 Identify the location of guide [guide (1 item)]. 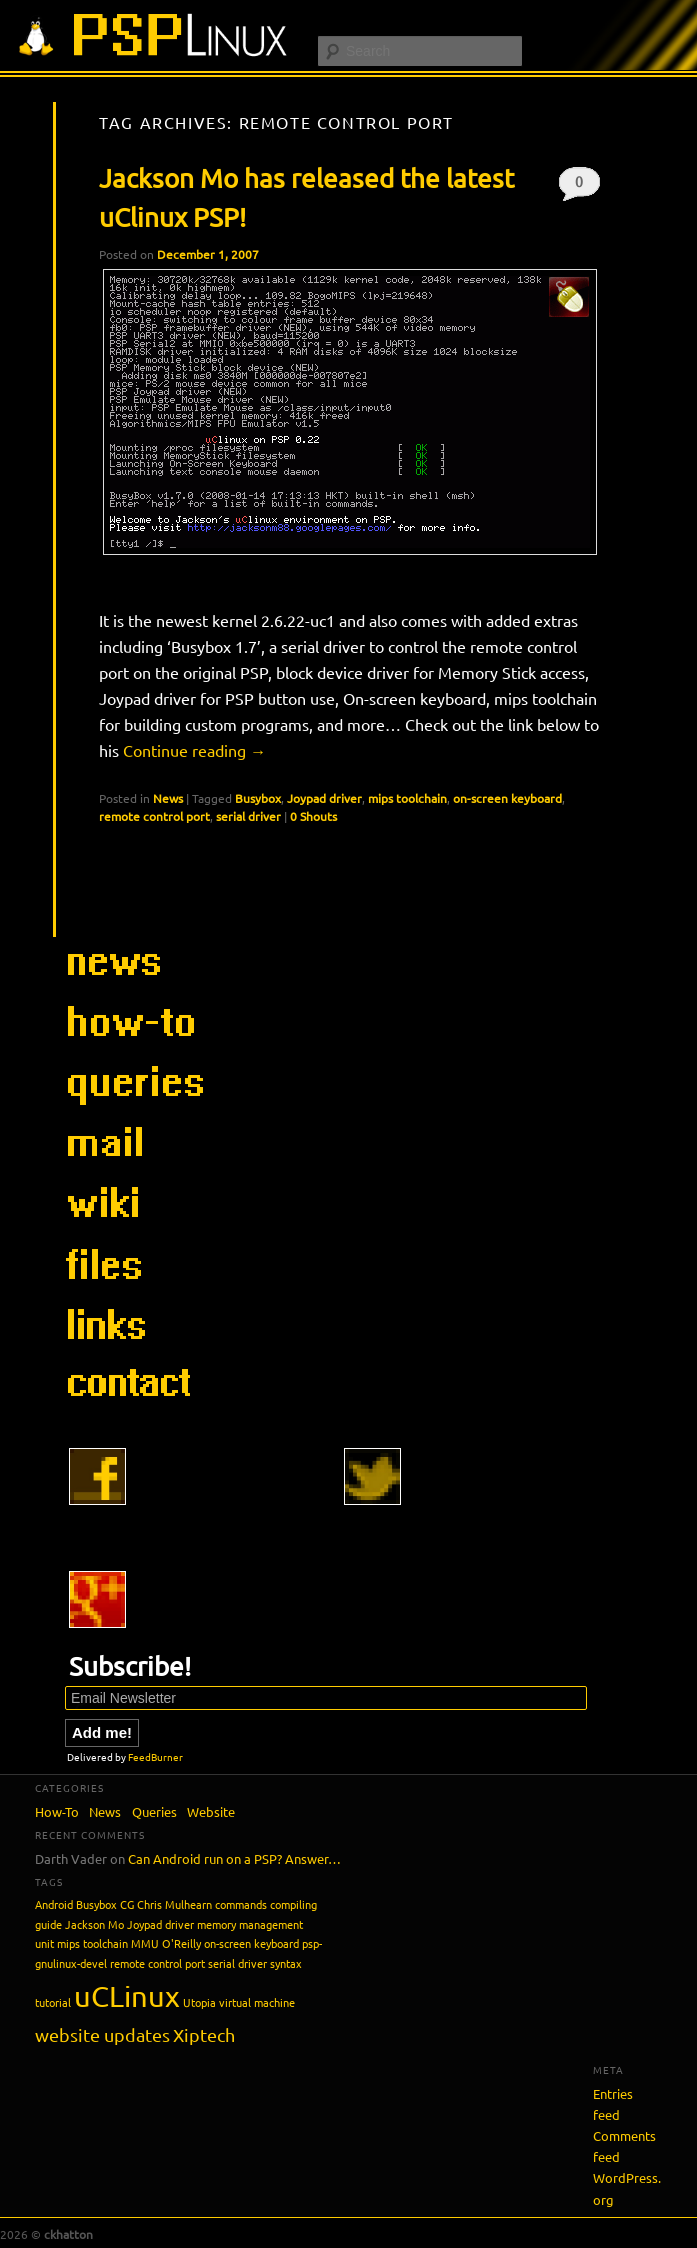
(48, 1924).